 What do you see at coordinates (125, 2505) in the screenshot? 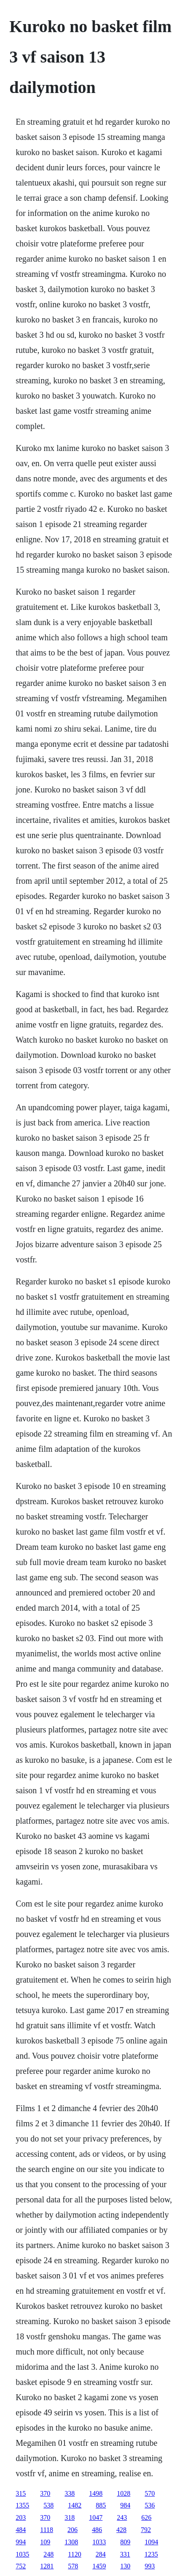
I see `984` at bounding box center [125, 2505].